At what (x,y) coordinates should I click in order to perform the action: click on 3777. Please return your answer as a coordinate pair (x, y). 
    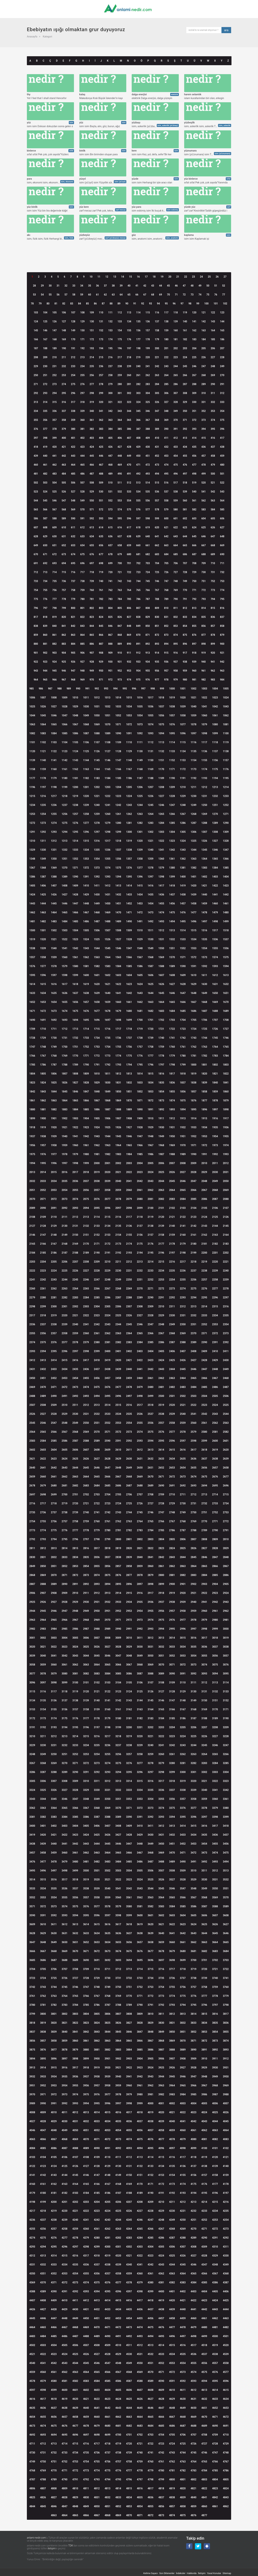
    Looking at the image, I should click on (204, 1996).